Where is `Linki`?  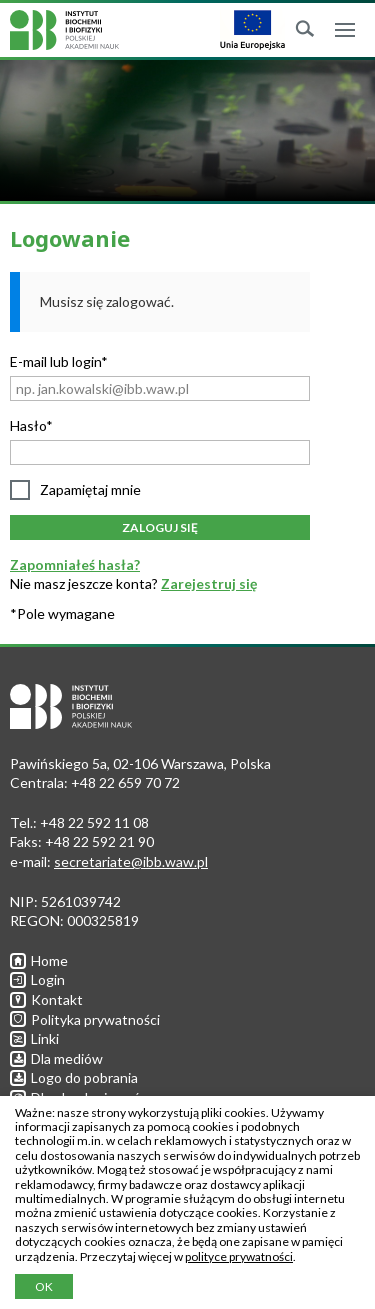
Linki is located at coordinates (34, 1038).